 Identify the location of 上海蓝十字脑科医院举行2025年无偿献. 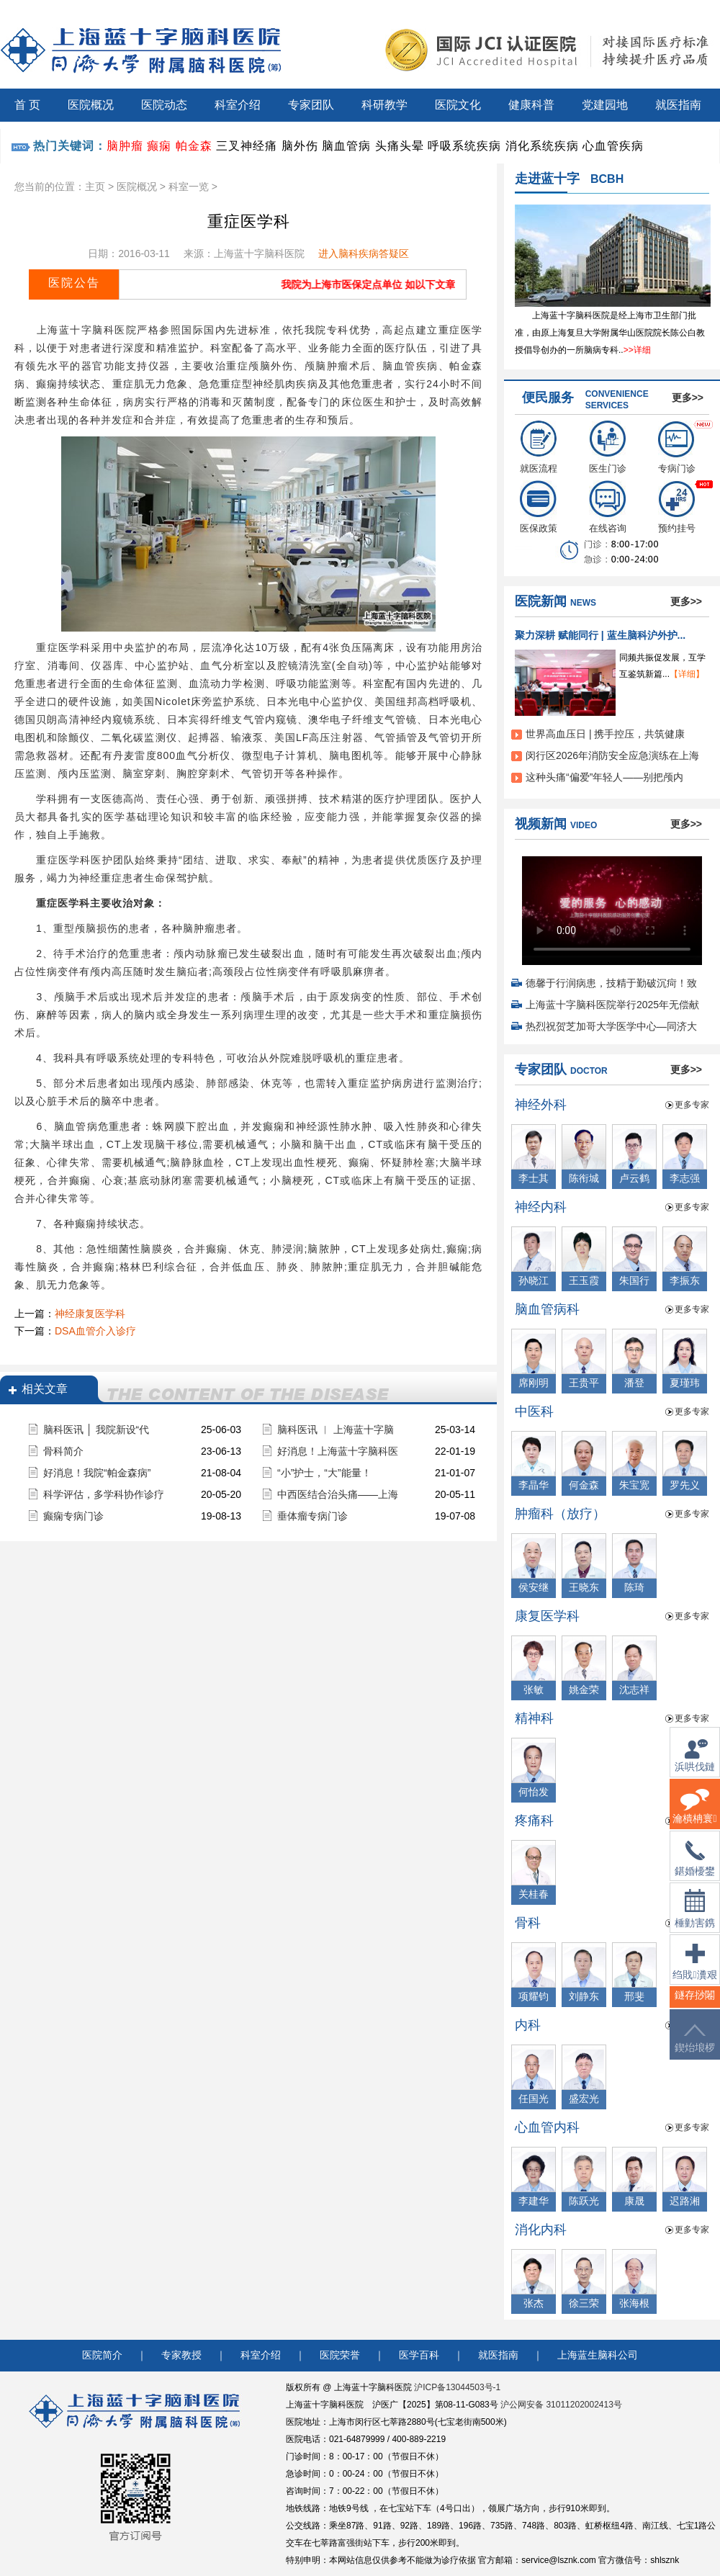
(612, 1004).